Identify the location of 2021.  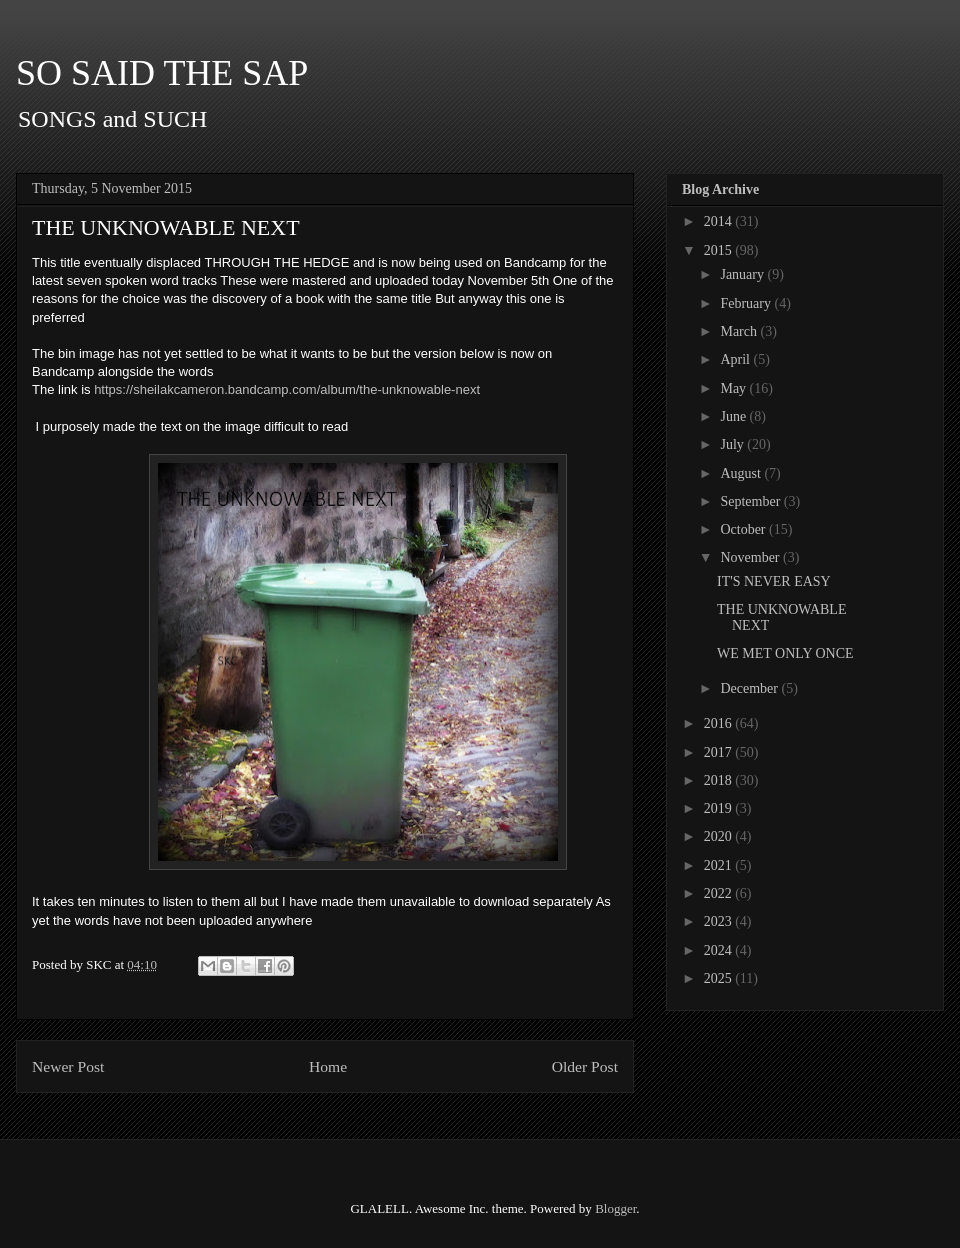
(720, 865).